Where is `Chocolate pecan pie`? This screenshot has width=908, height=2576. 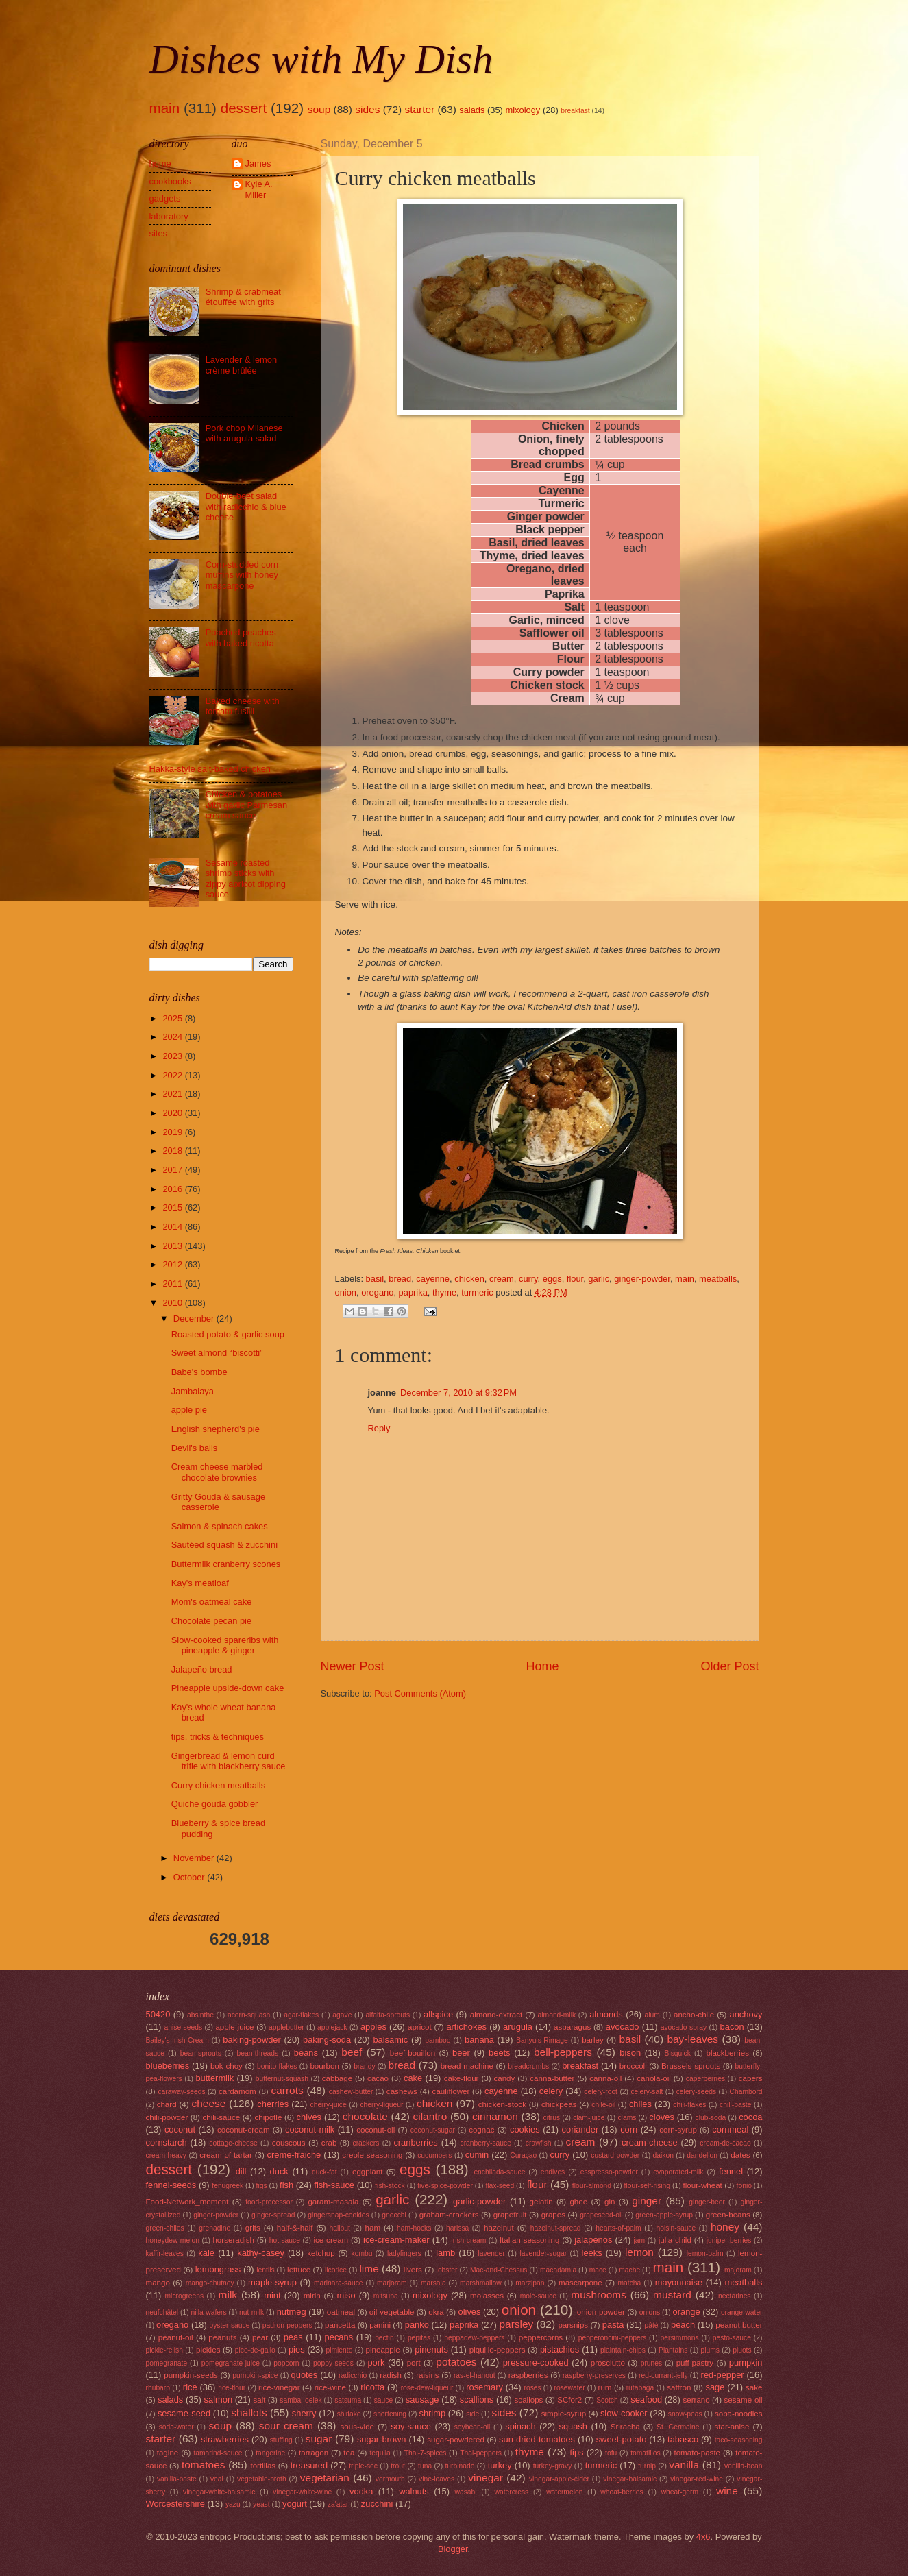 Chocolate pecan pie is located at coordinates (211, 1621).